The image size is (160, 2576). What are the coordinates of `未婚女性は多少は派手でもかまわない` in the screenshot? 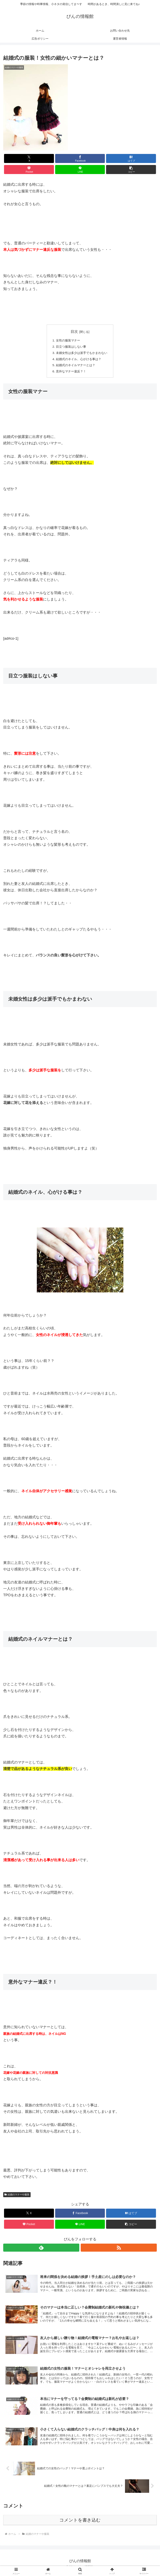 It's located at (81, 354).